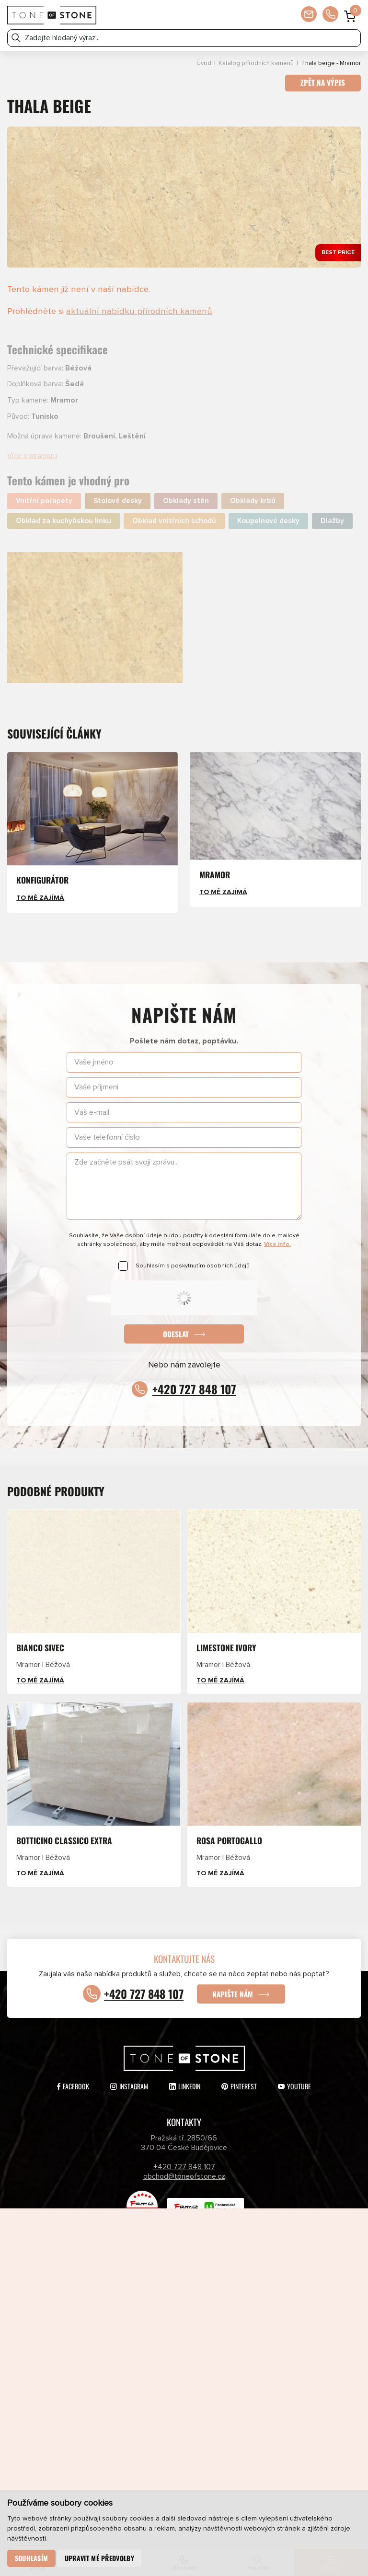 The height and width of the screenshot is (2576, 368). What do you see at coordinates (184, 2085) in the screenshot?
I see `LinkedIn` at bounding box center [184, 2085].